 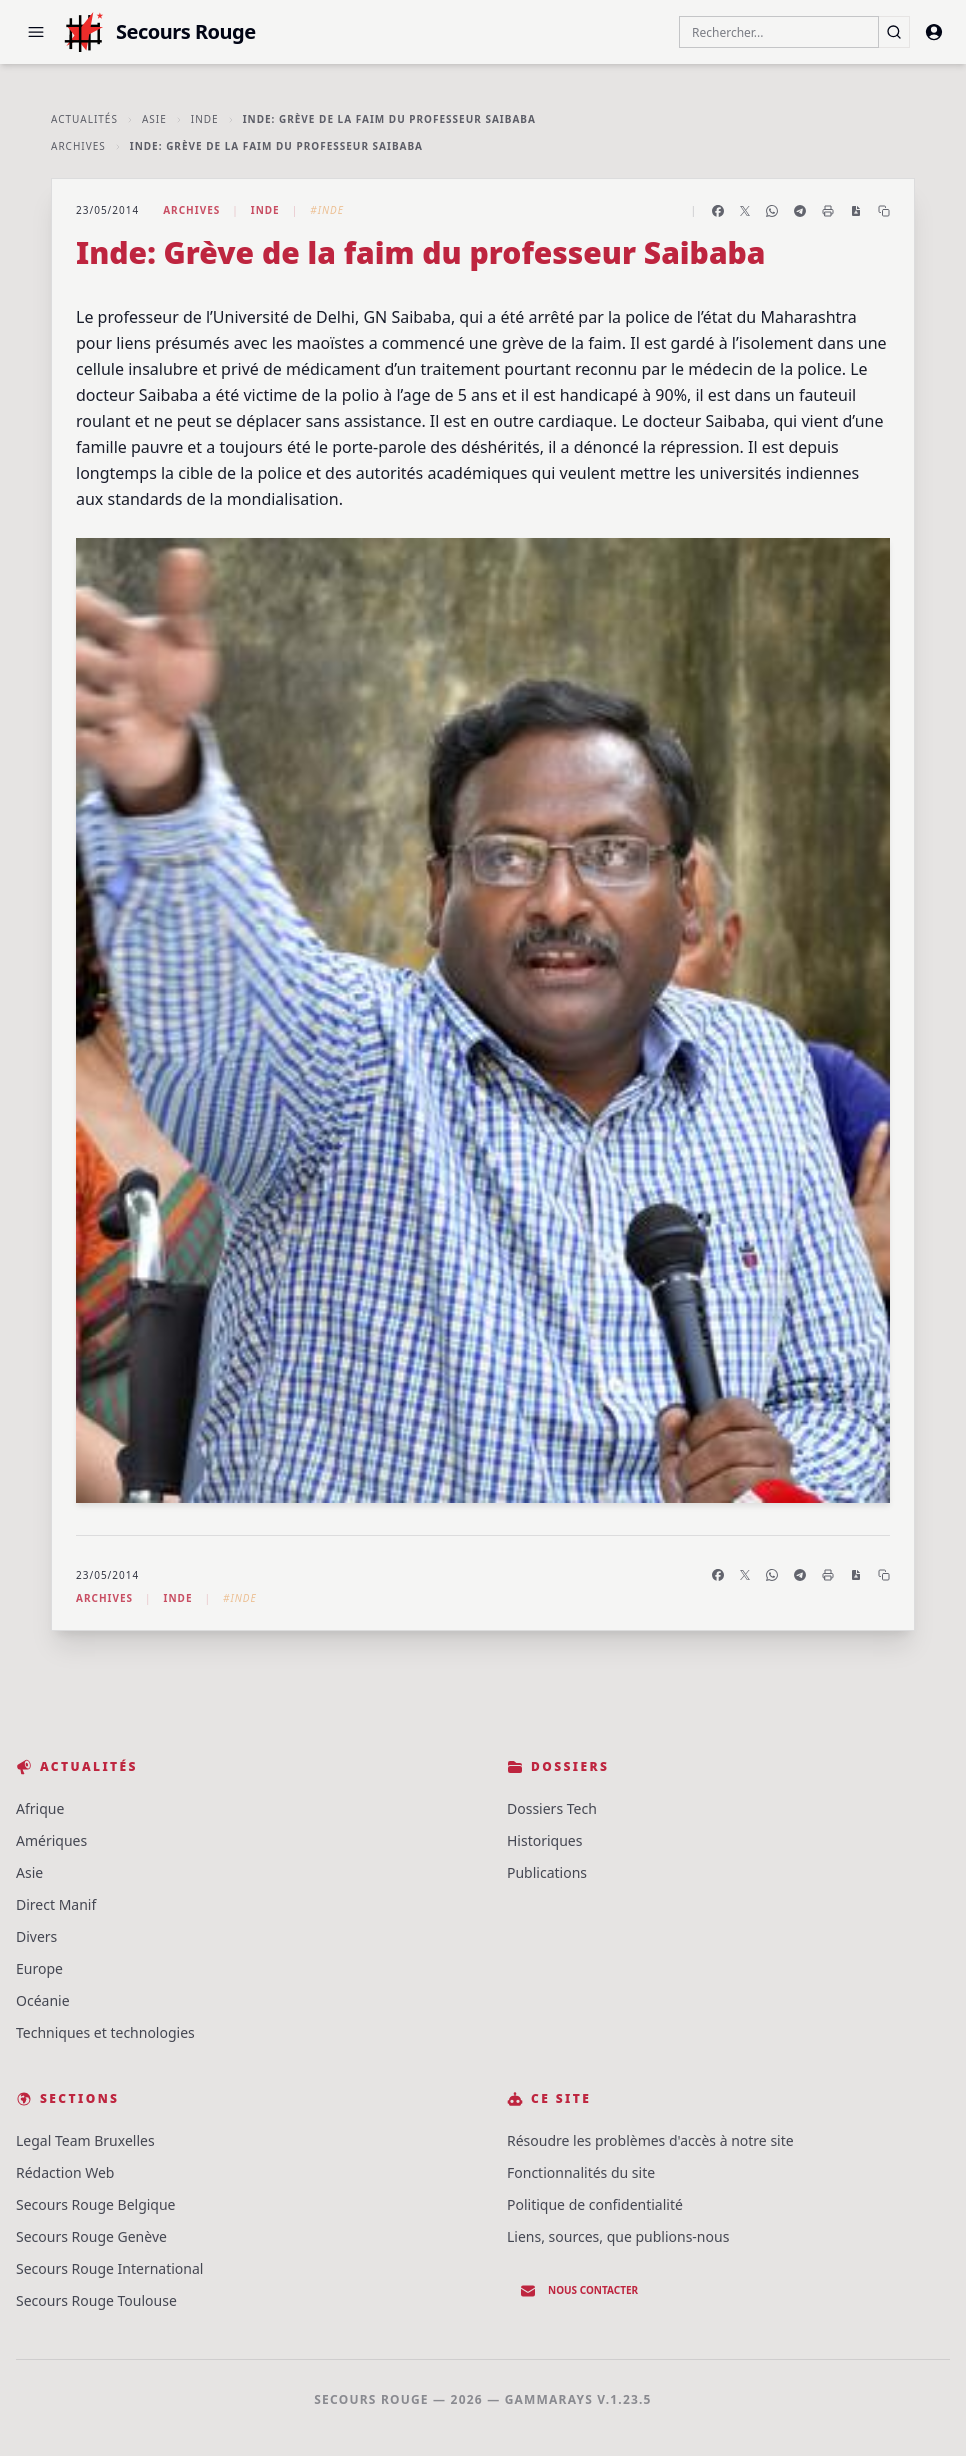 What do you see at coordinates (650, 2140) in the screenshot?
I see `Résoudre les problèmes d'accès à notre site` at bounding box center [650, 2140].